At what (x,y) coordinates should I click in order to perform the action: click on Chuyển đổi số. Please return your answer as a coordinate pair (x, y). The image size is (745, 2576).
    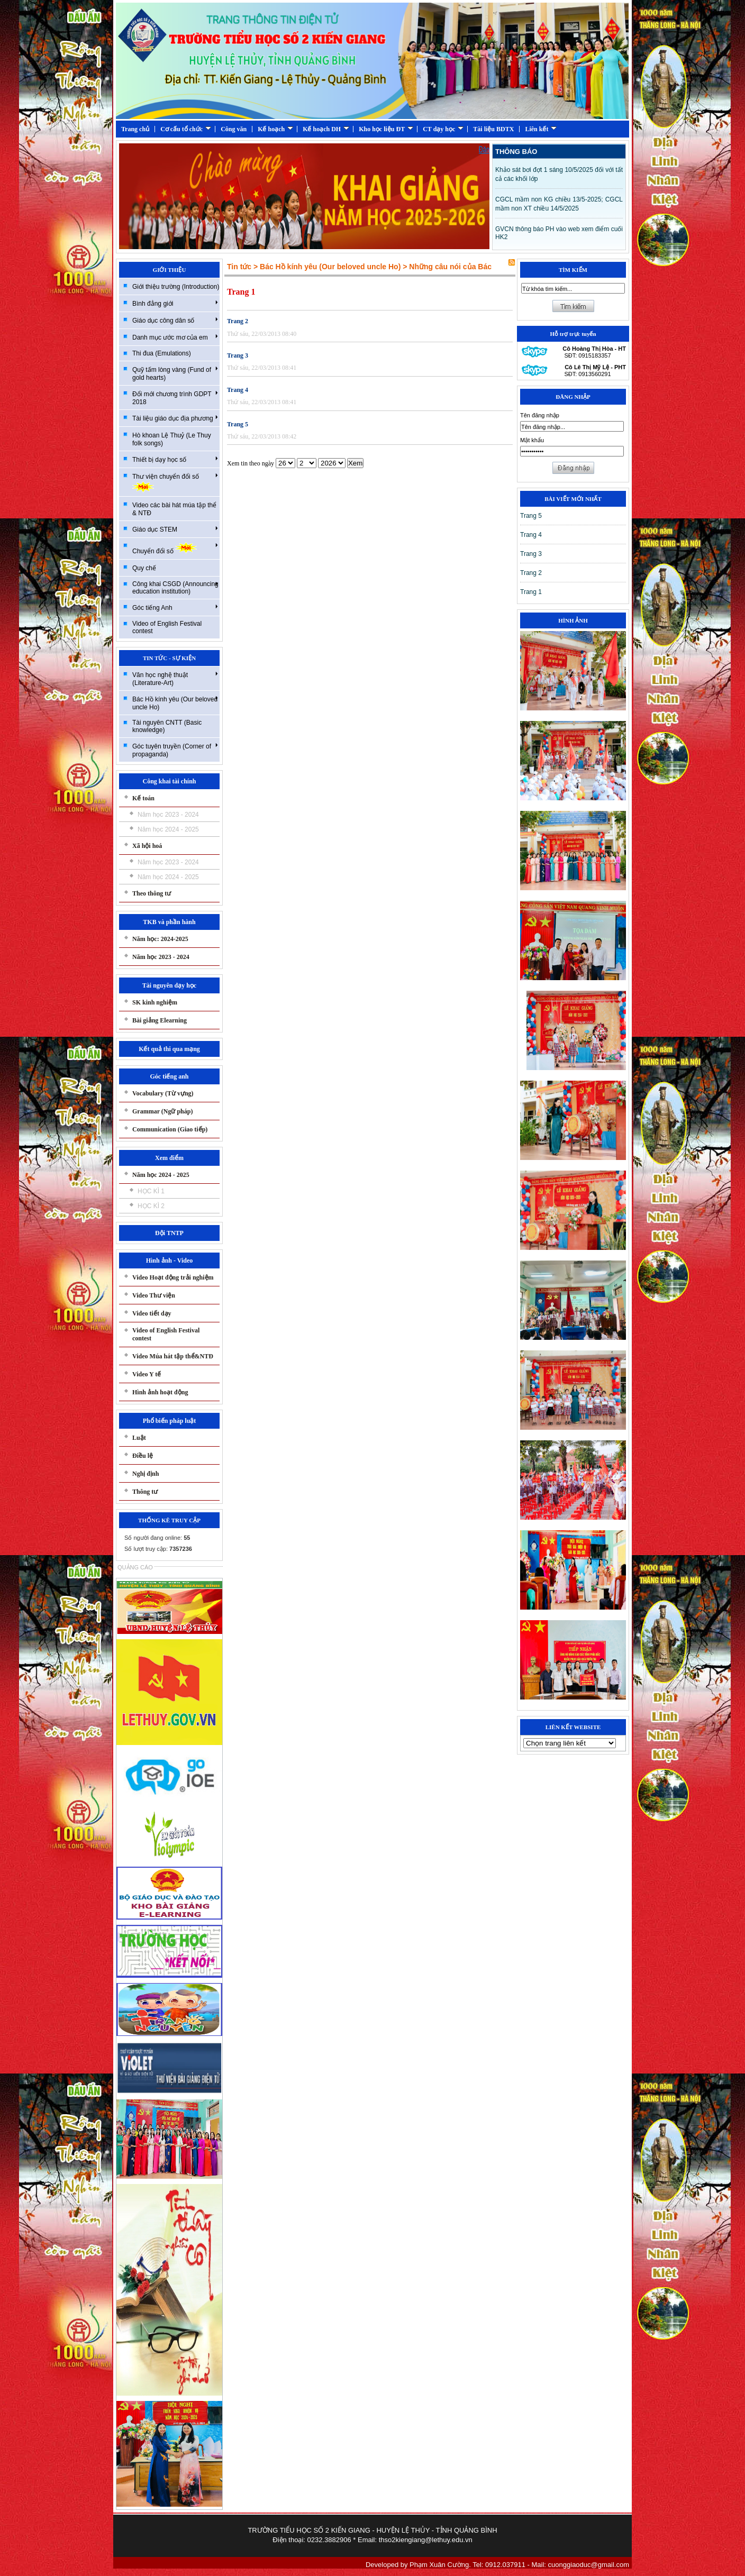
    Looking at the image, I should click on (175, 548).